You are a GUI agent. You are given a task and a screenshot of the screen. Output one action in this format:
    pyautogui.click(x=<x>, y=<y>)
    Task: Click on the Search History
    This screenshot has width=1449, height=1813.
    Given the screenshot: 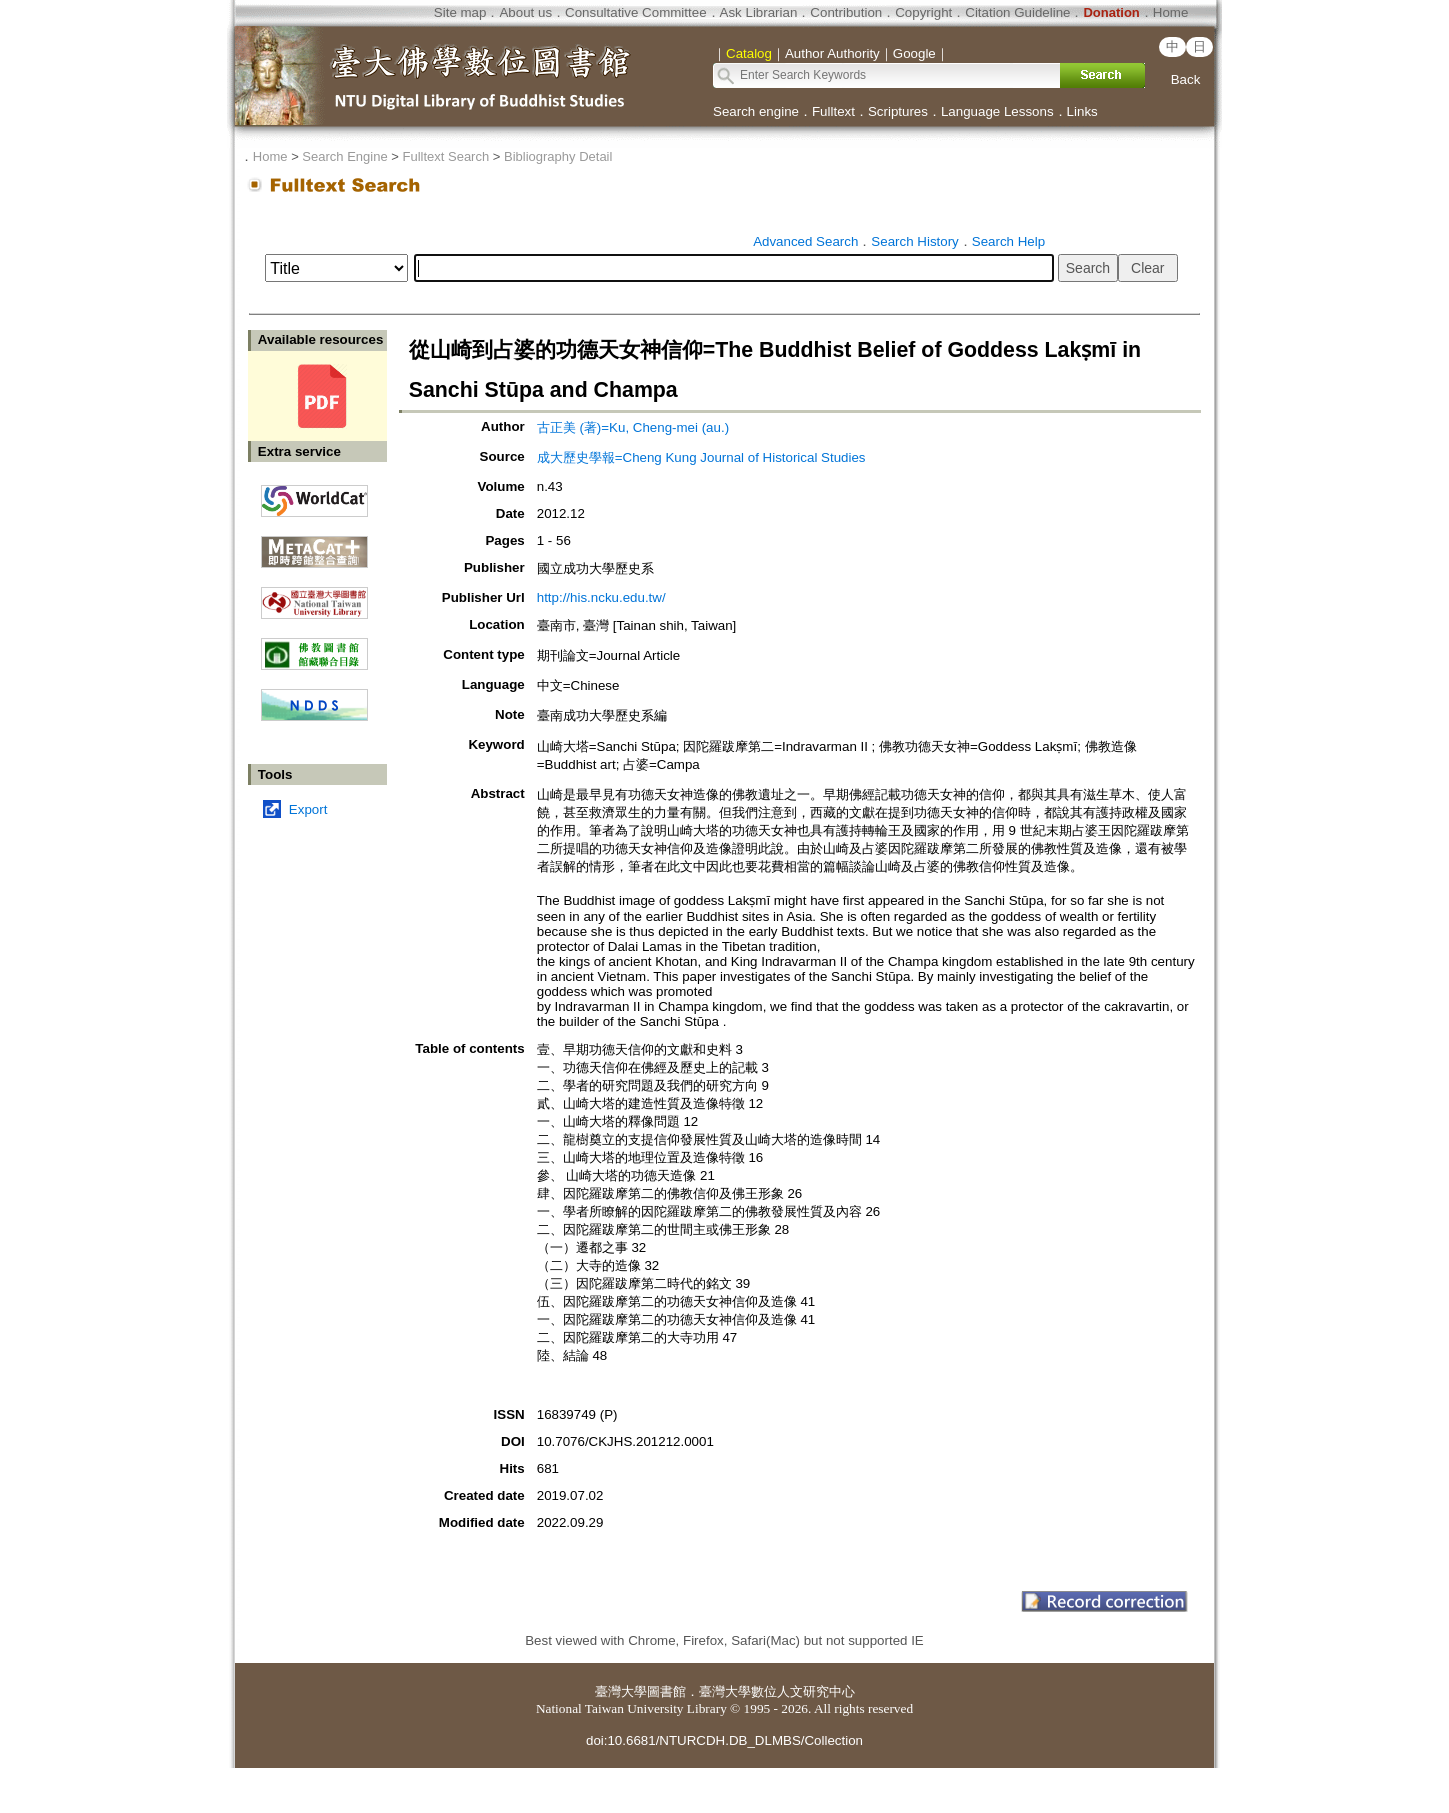 What is the action you would take?
    pyautogui.click(x=914, y=241)
    